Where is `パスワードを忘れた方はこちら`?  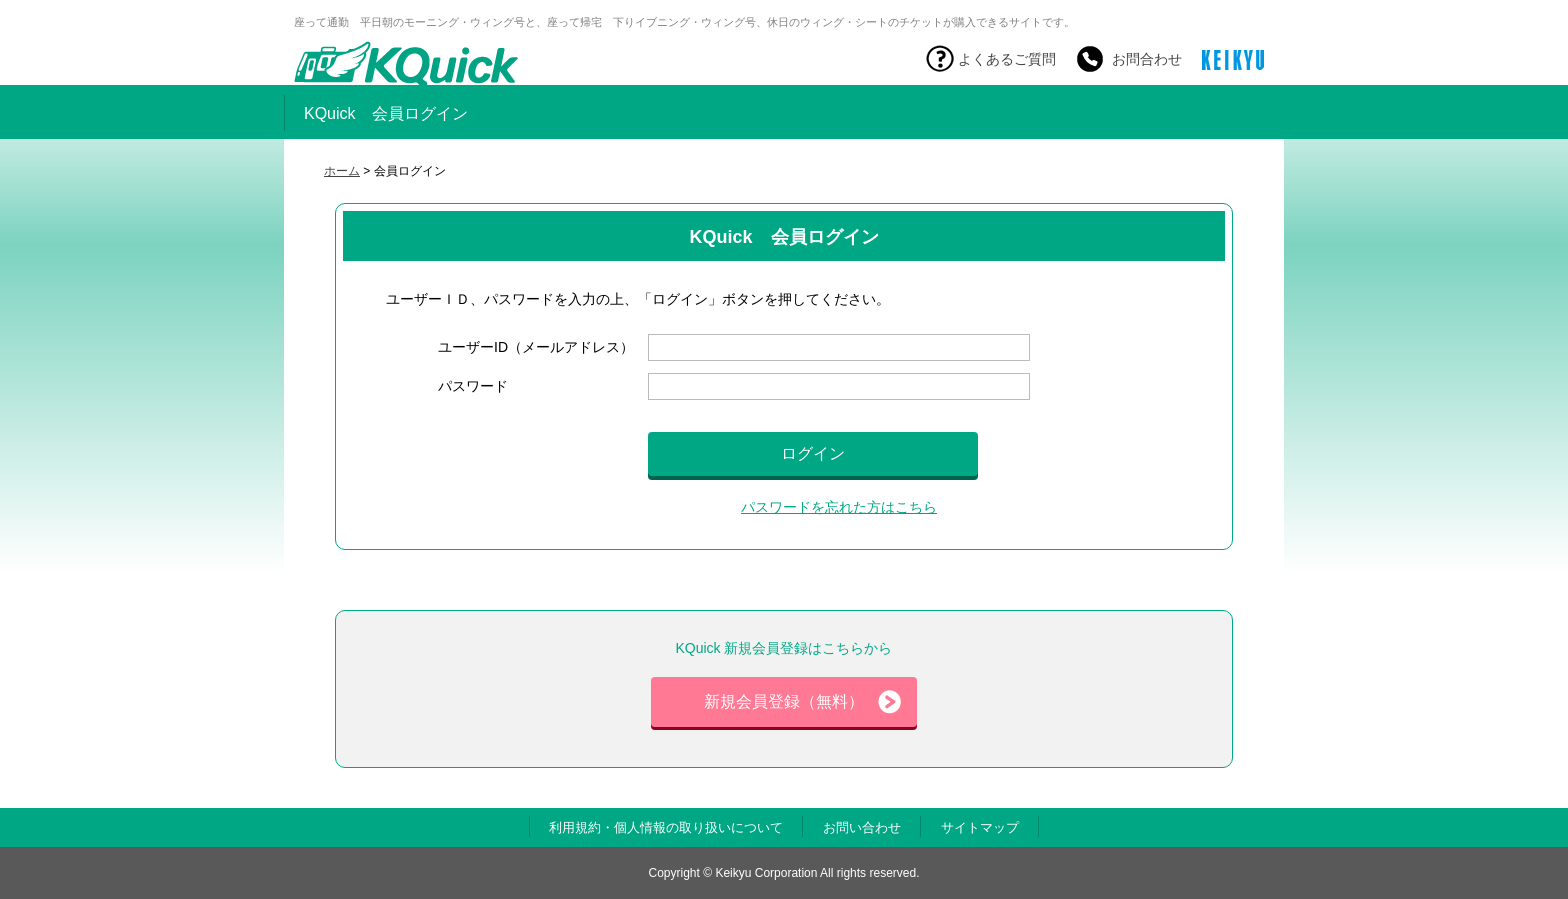
パスワードを忘れた方はこちら is located at coordinates (839, 507).